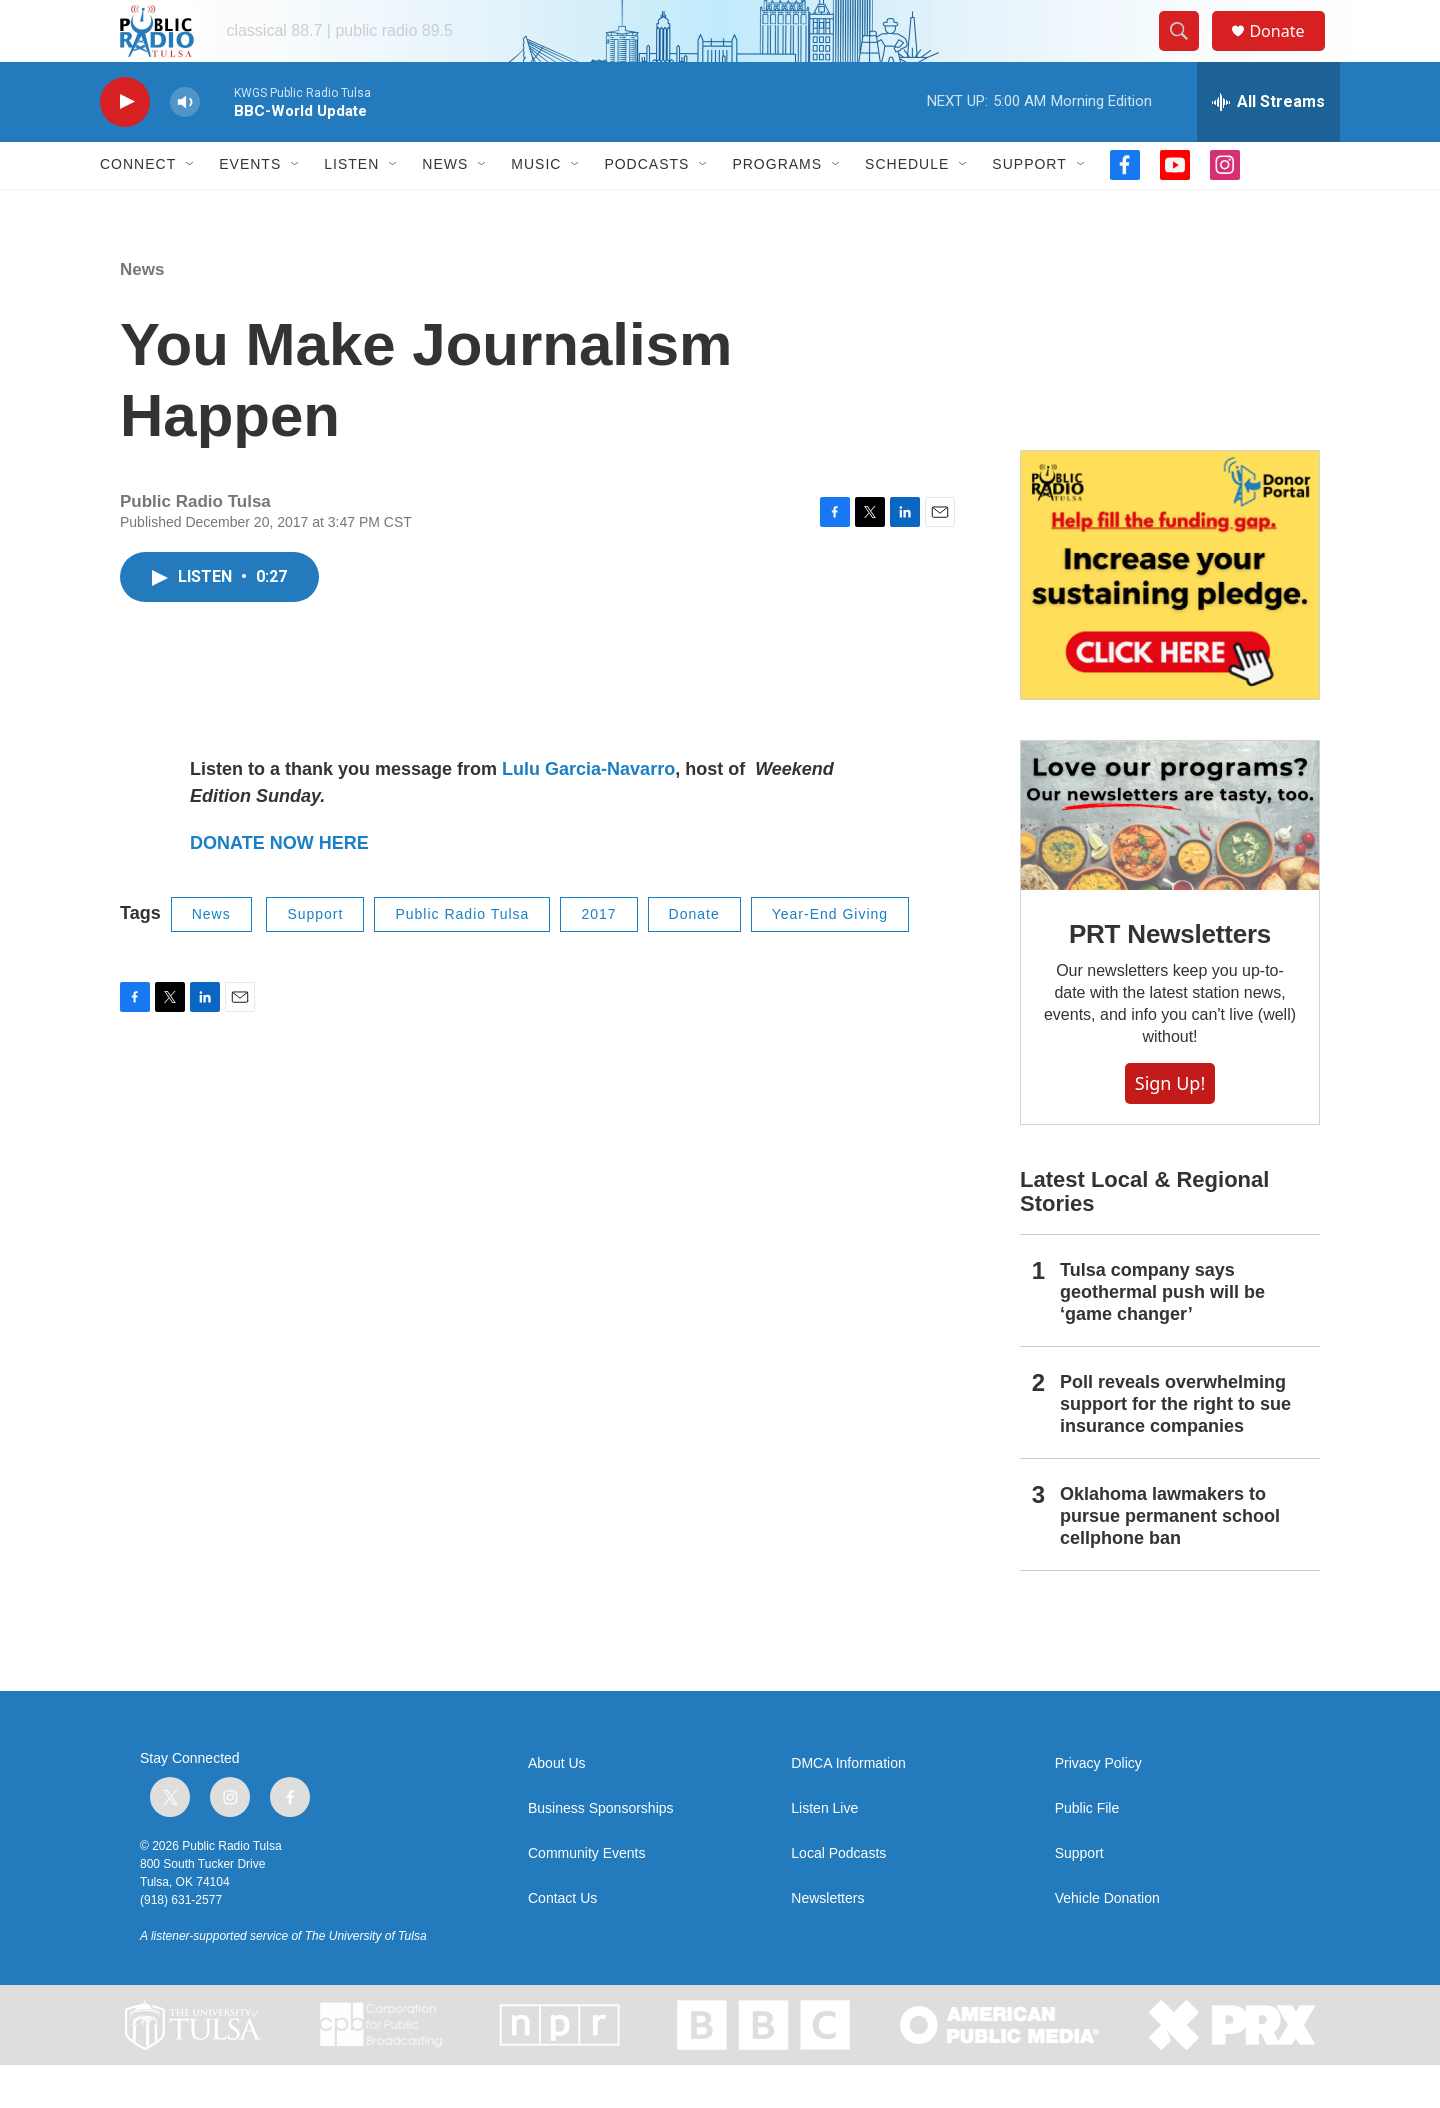  What do you see at coordinates (185, 145) in the screenshot?
I see `[volume]` at bounding box center [185, 145].